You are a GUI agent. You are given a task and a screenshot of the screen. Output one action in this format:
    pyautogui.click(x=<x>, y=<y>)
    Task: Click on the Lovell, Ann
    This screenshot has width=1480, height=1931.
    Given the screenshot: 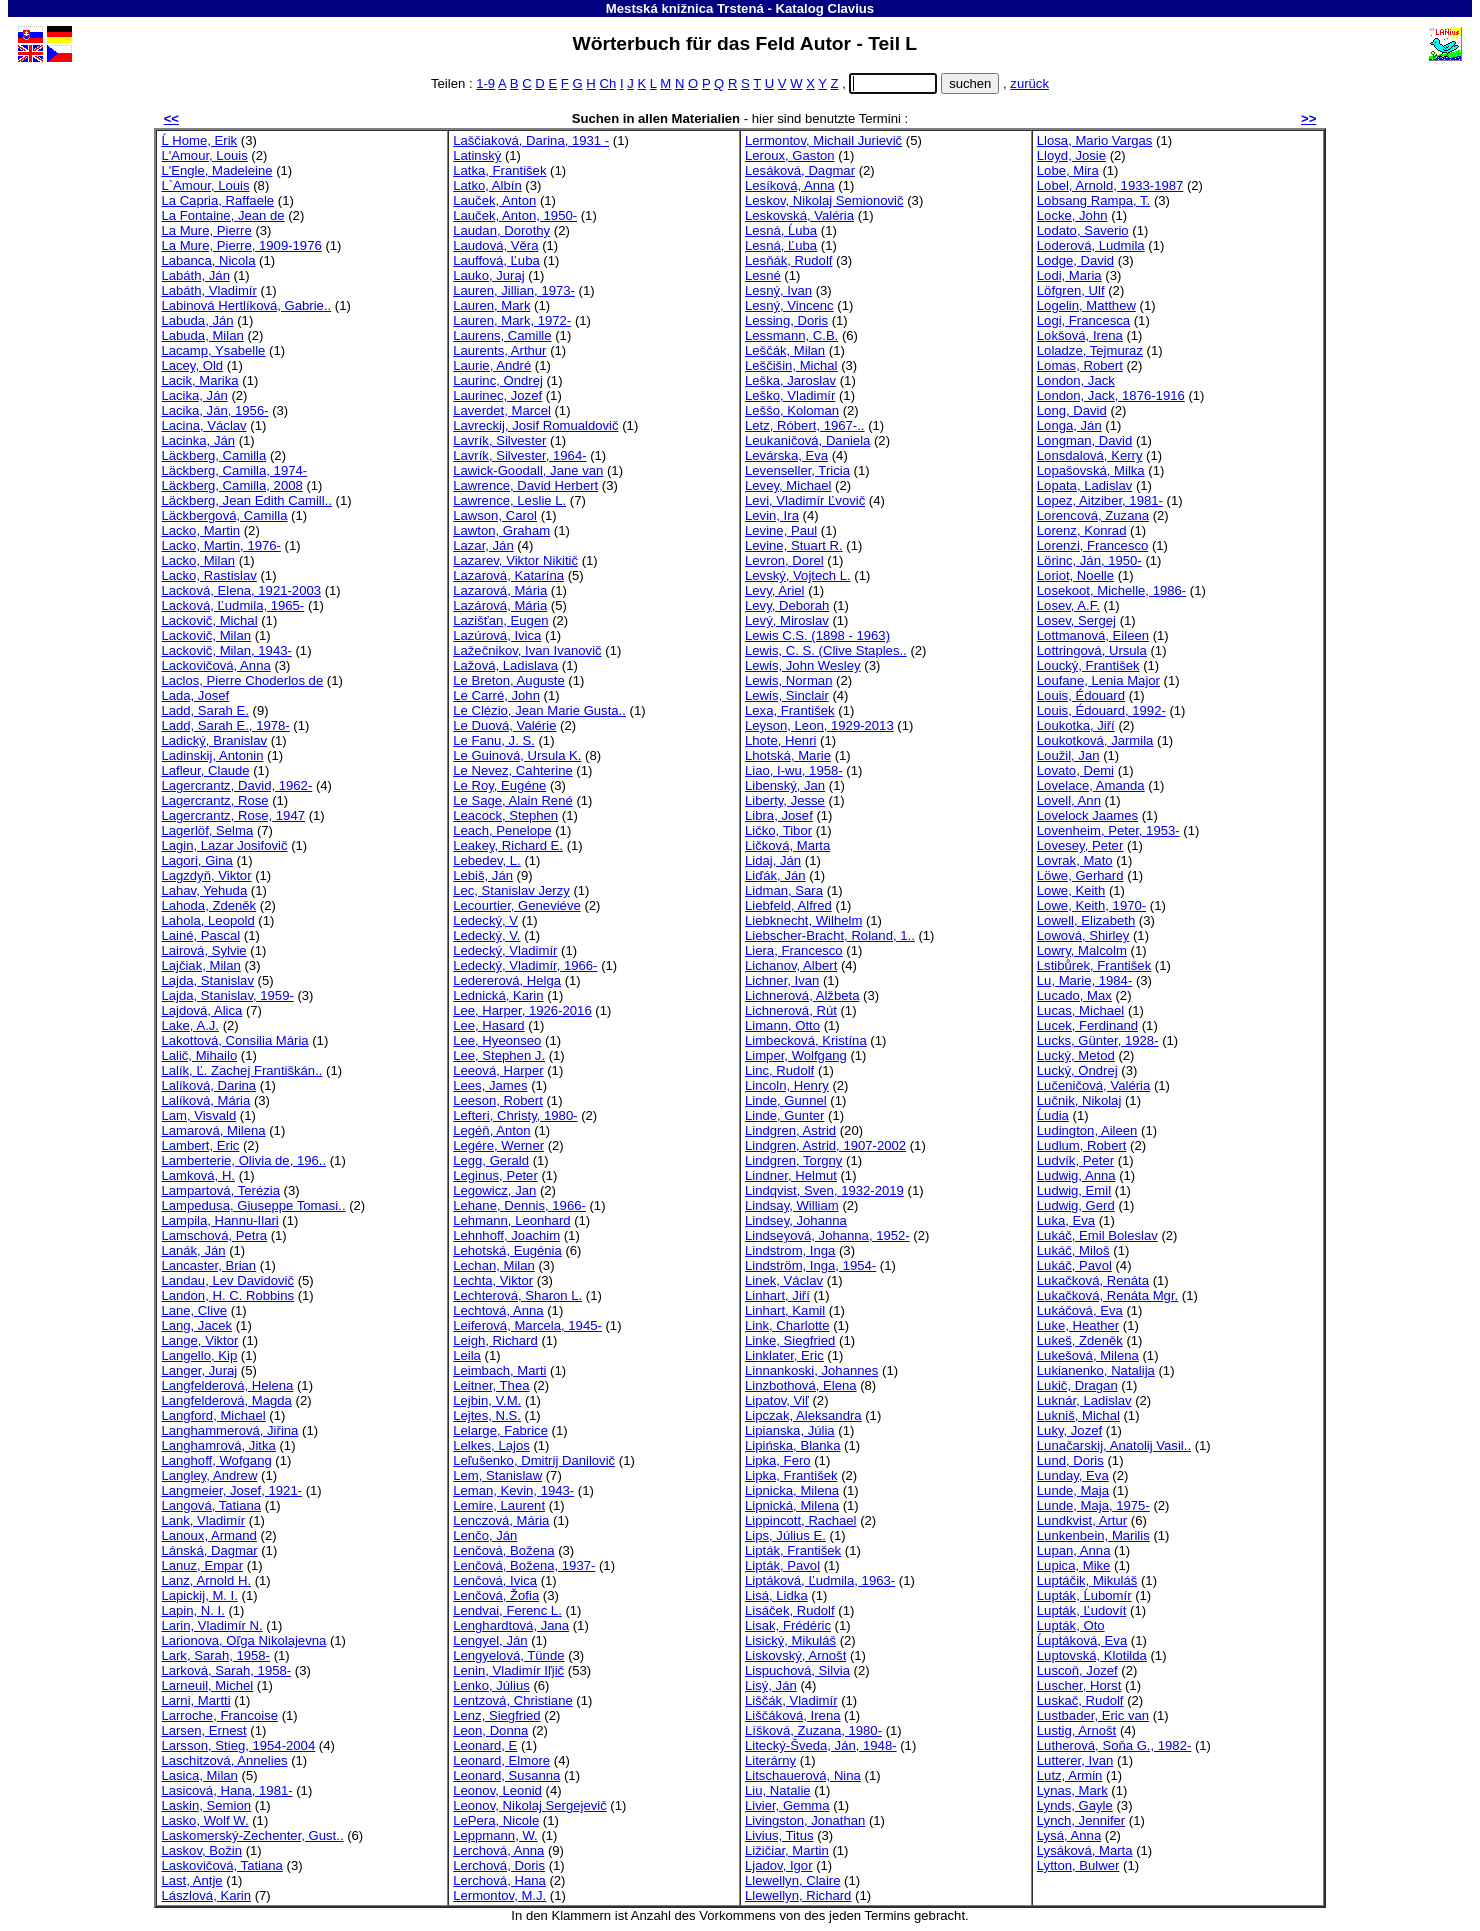 What is the action you would take?
    pyautogui.click(x=1069, y=800)
    